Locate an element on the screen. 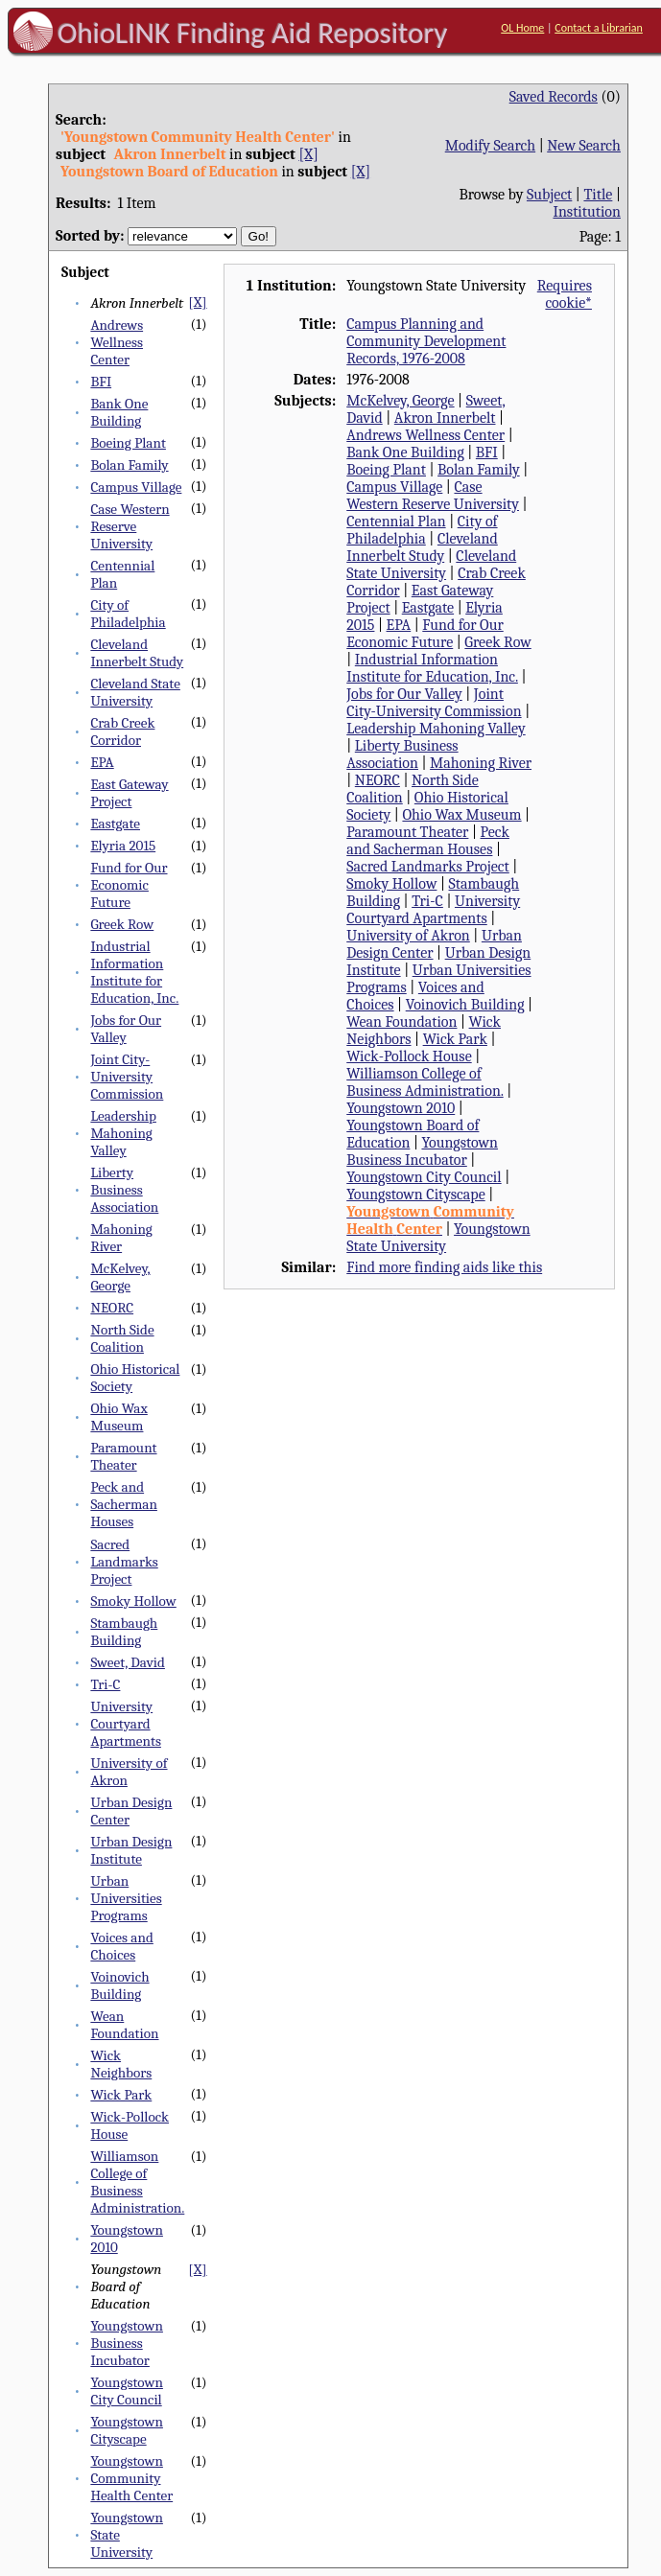 The height and width of the screenshot is (2576, 661). North Side Coalition is located at coordinates (121, 1338).